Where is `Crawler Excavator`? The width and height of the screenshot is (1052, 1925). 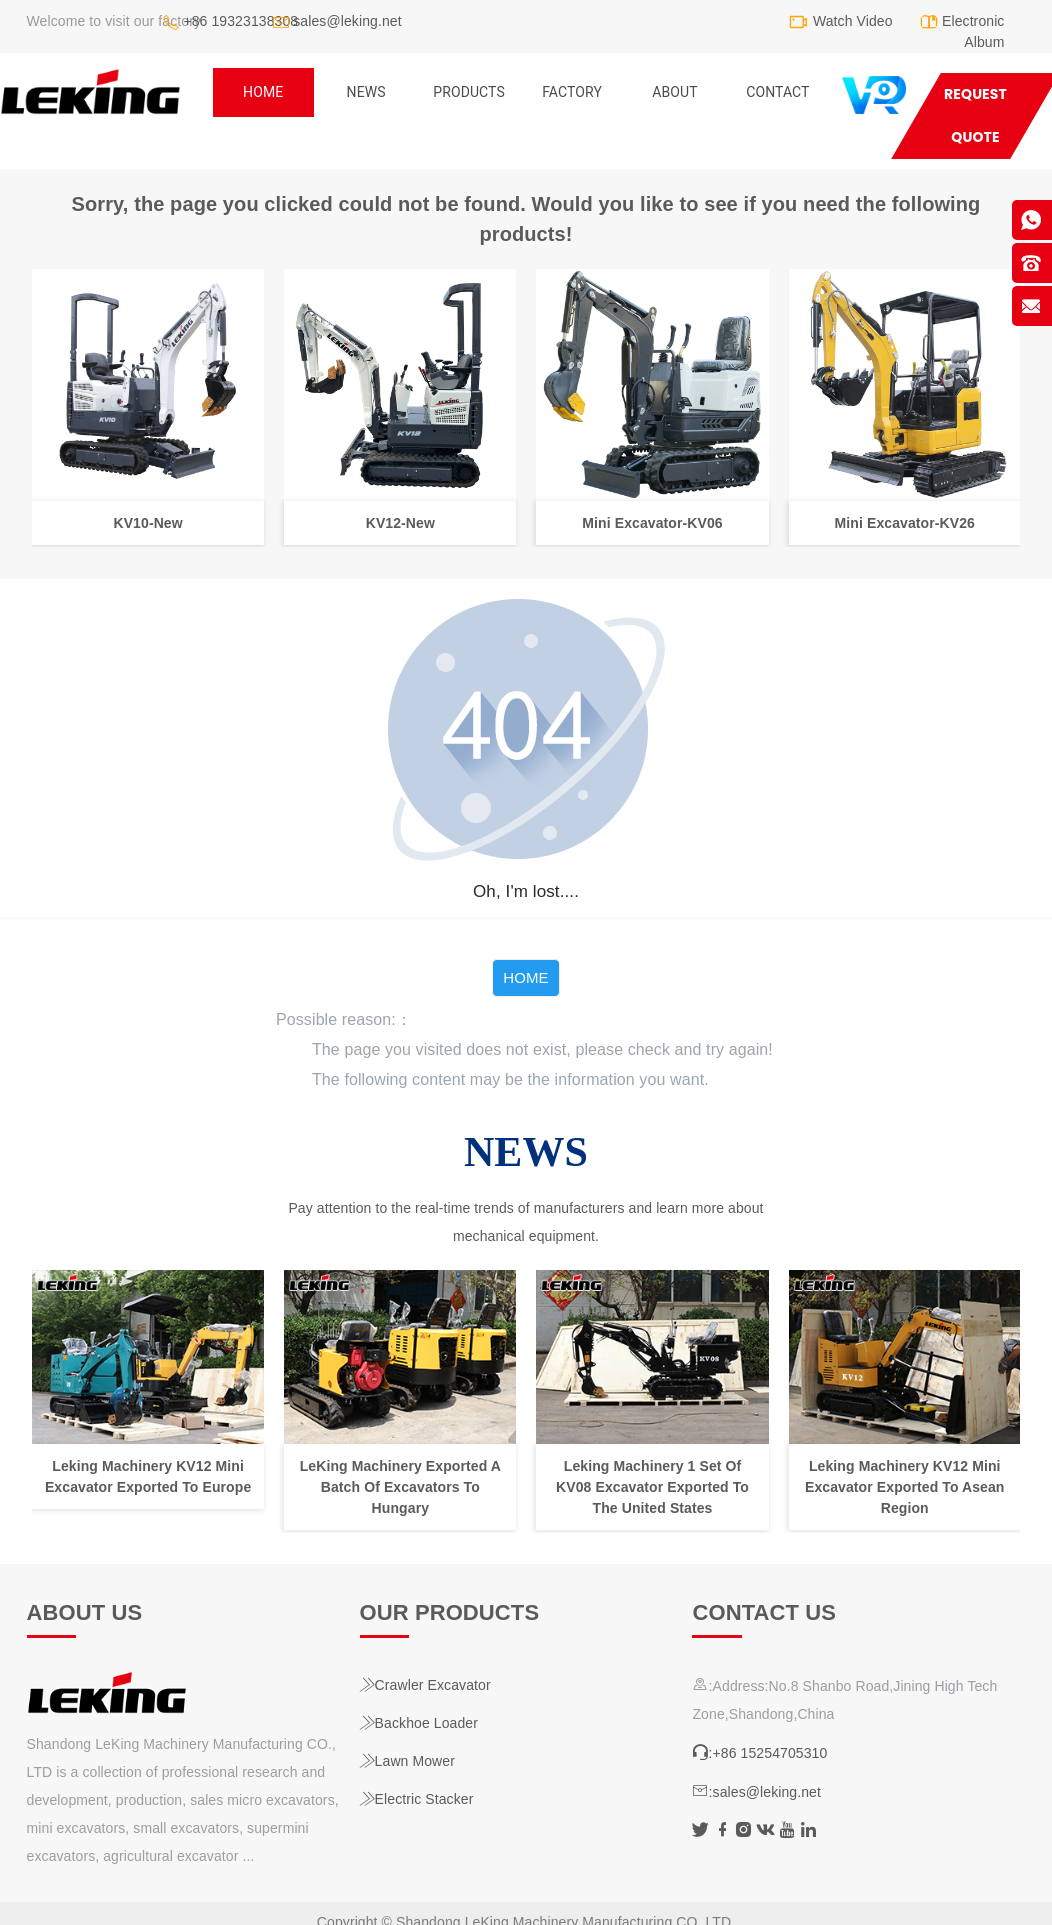 Crawler Excavator is located at coordinates (425, 1685).